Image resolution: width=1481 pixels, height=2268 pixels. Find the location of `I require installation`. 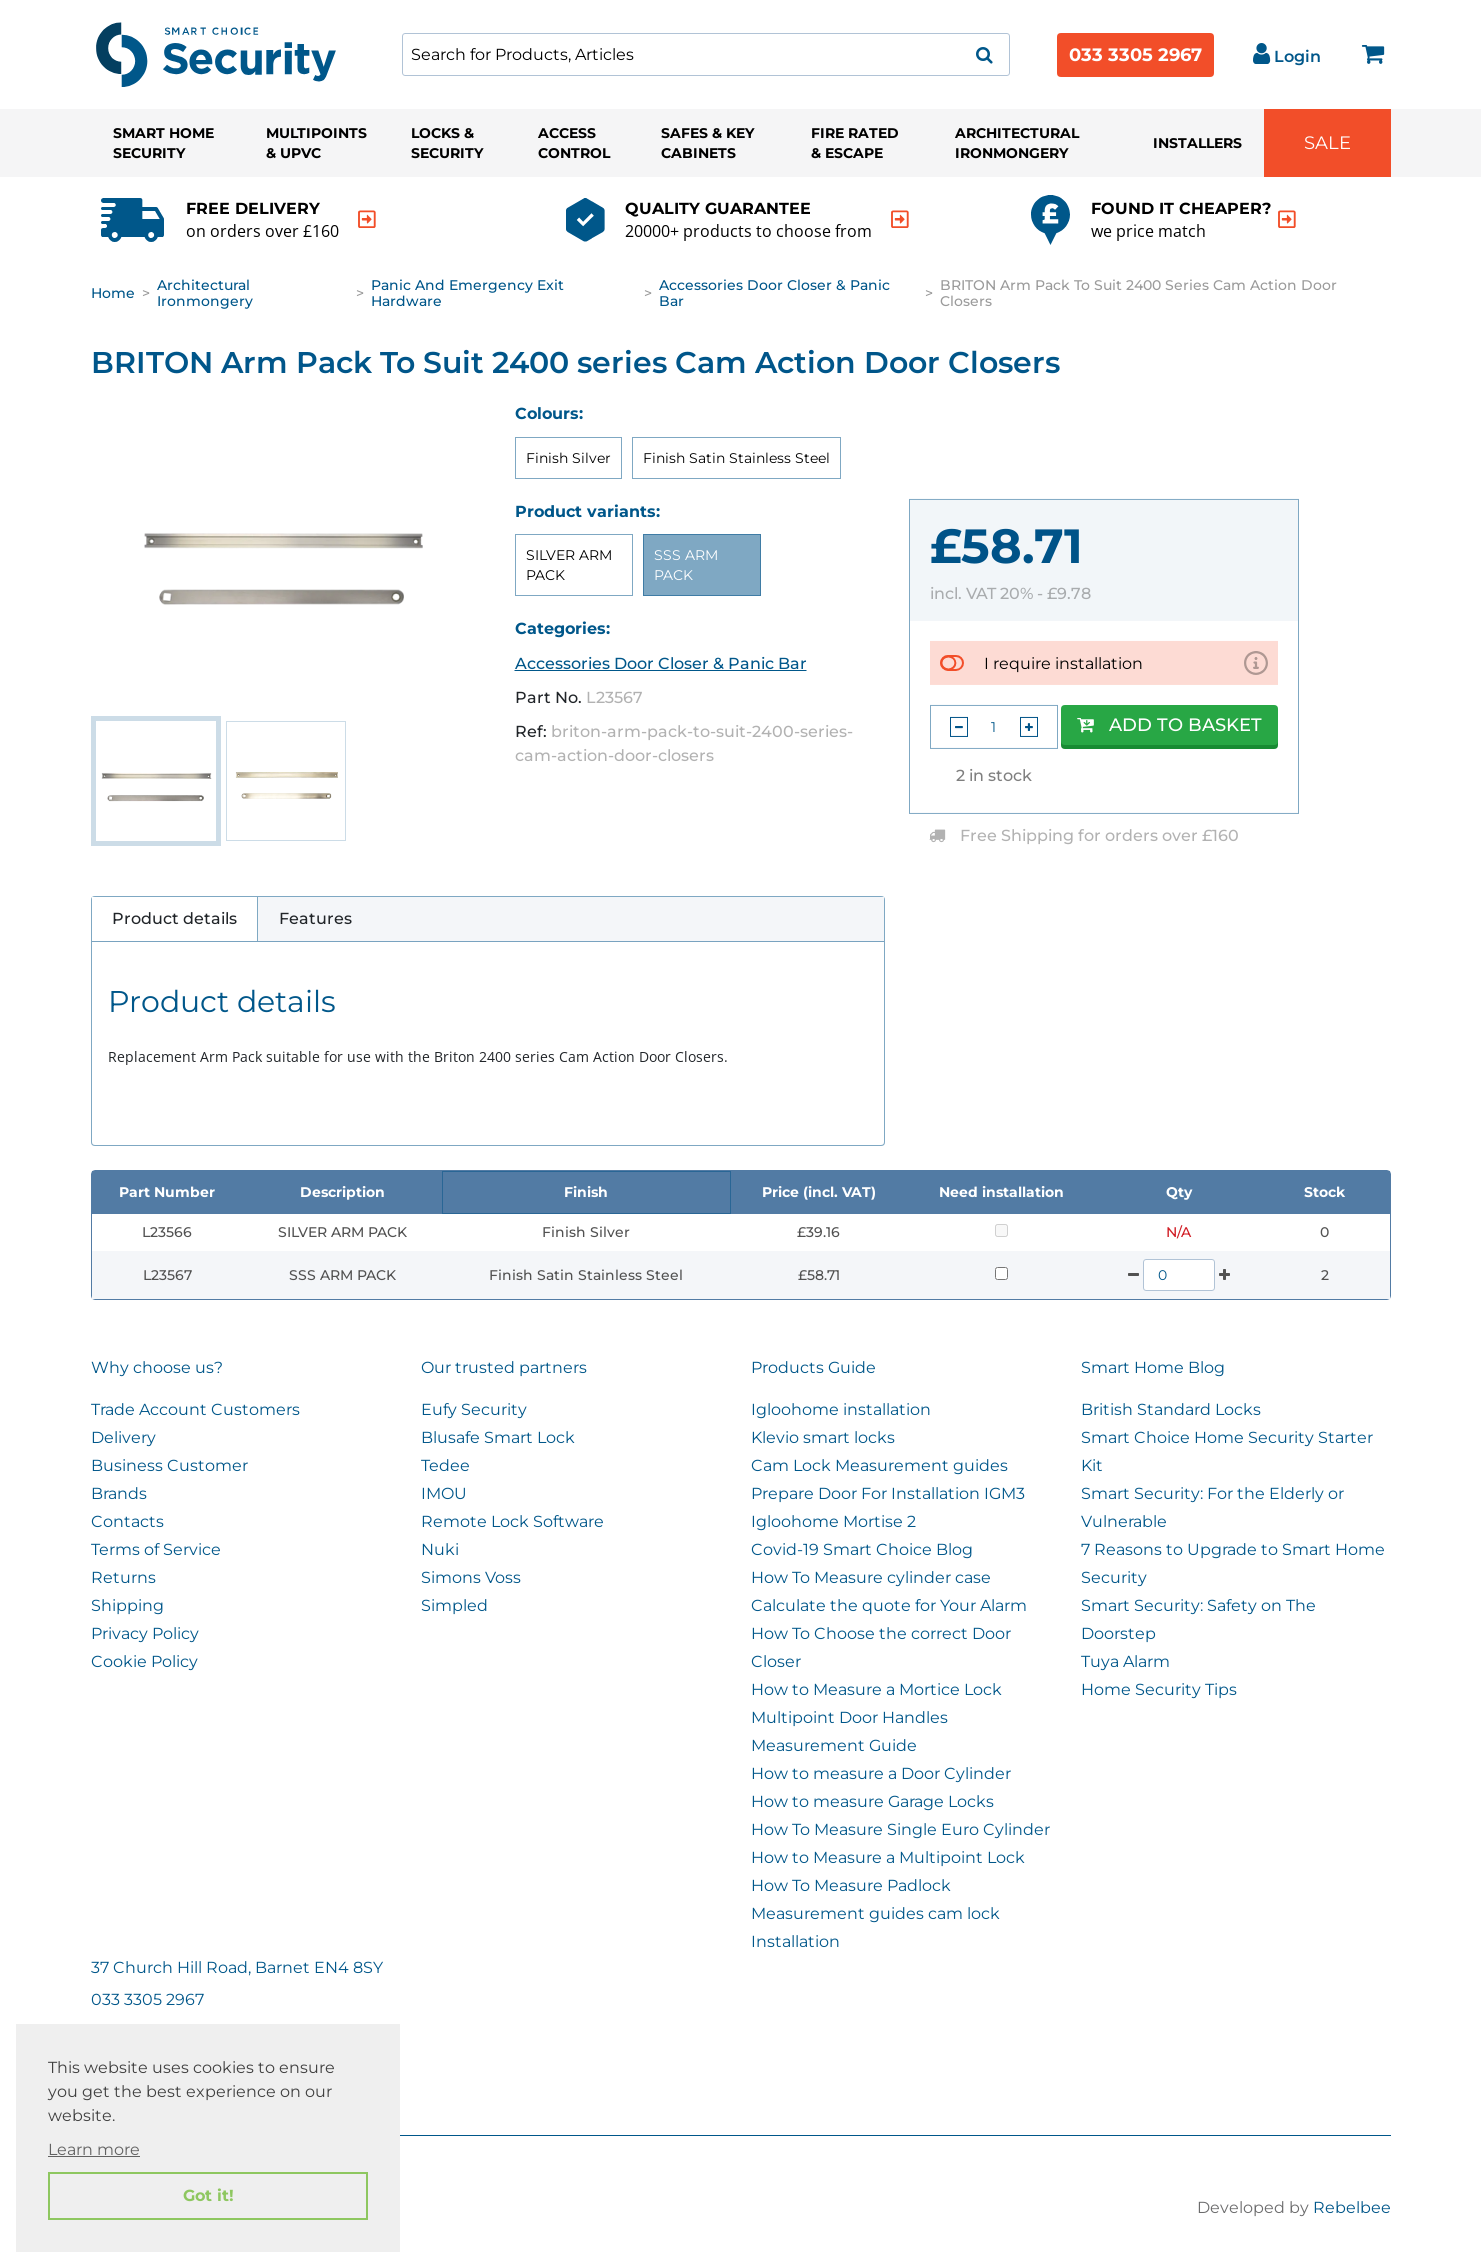

I require installation is located at coordinates (1063, 662).